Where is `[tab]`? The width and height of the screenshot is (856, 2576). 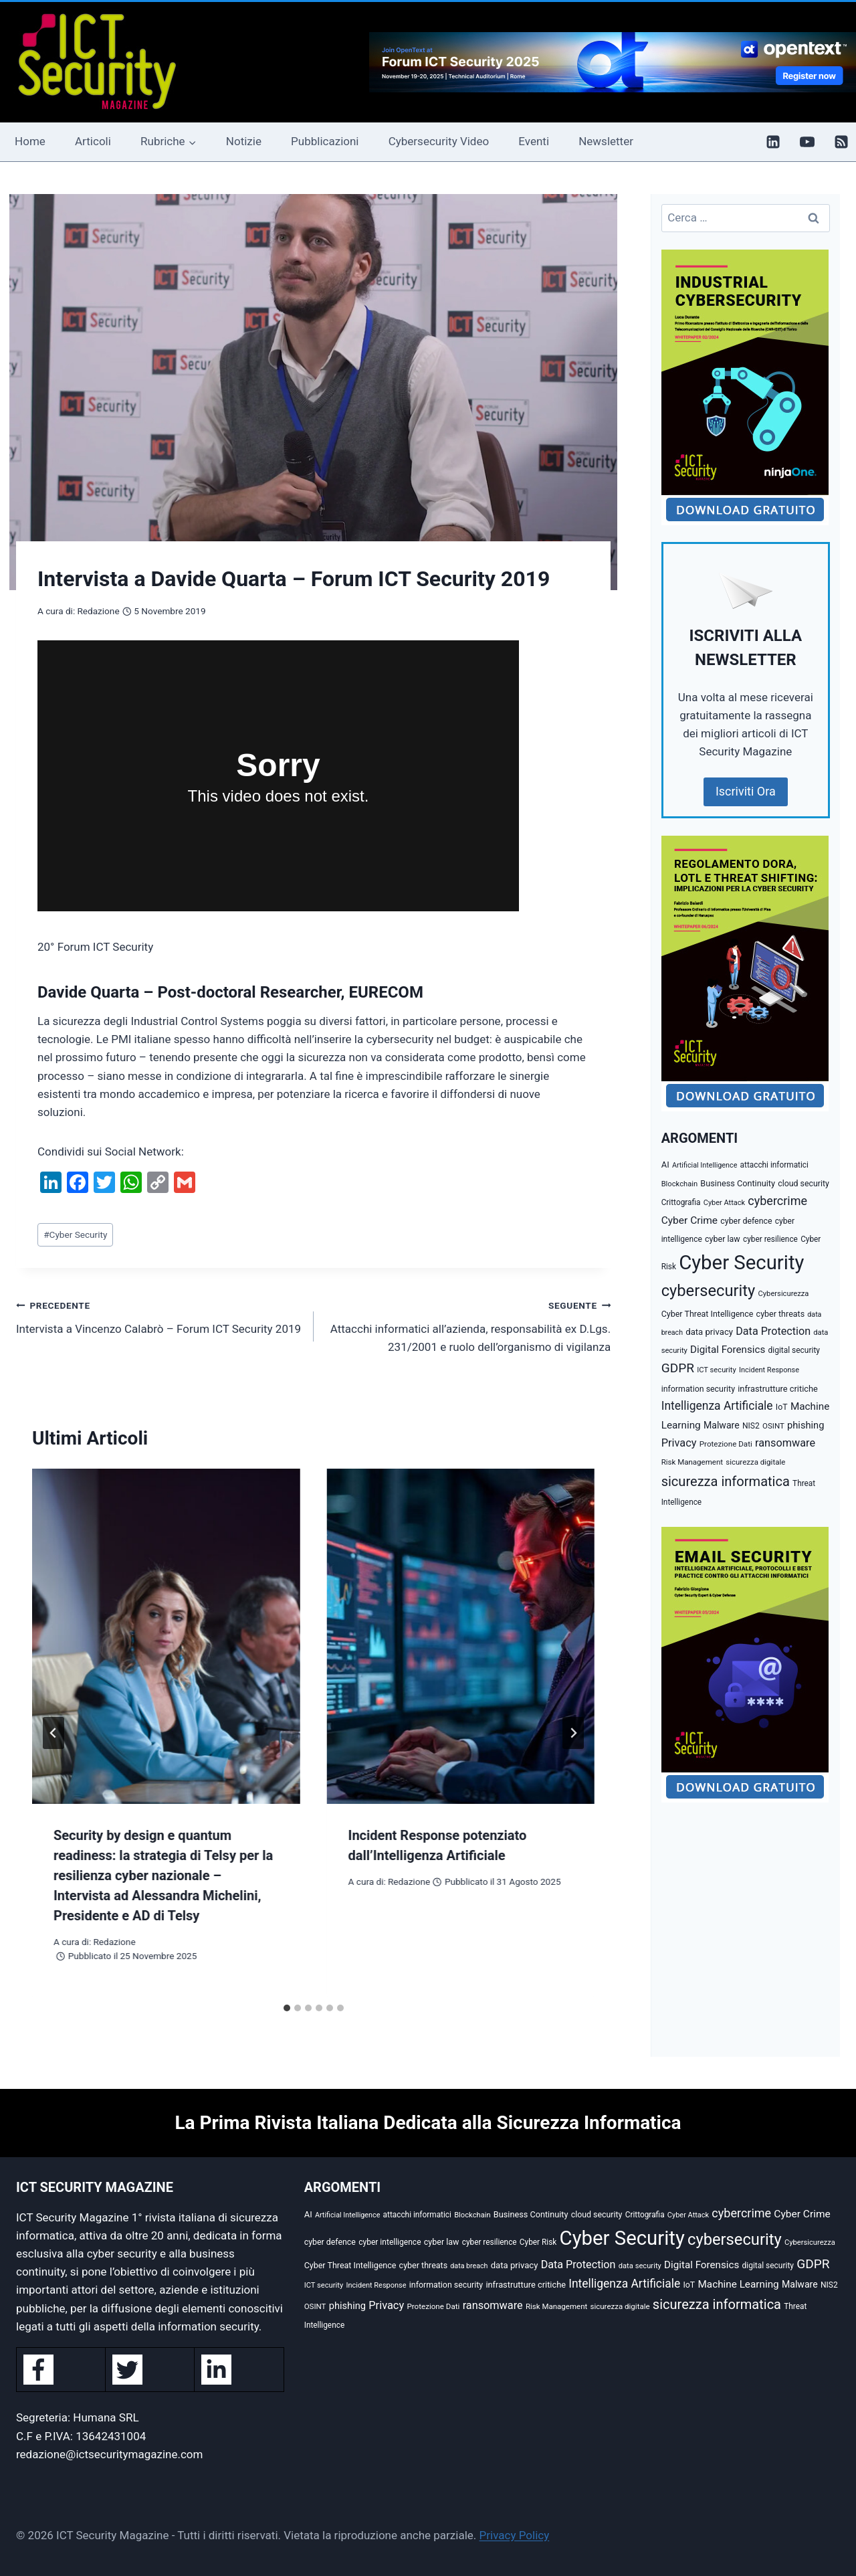
[tab] is located at coordinates (287, 2008).